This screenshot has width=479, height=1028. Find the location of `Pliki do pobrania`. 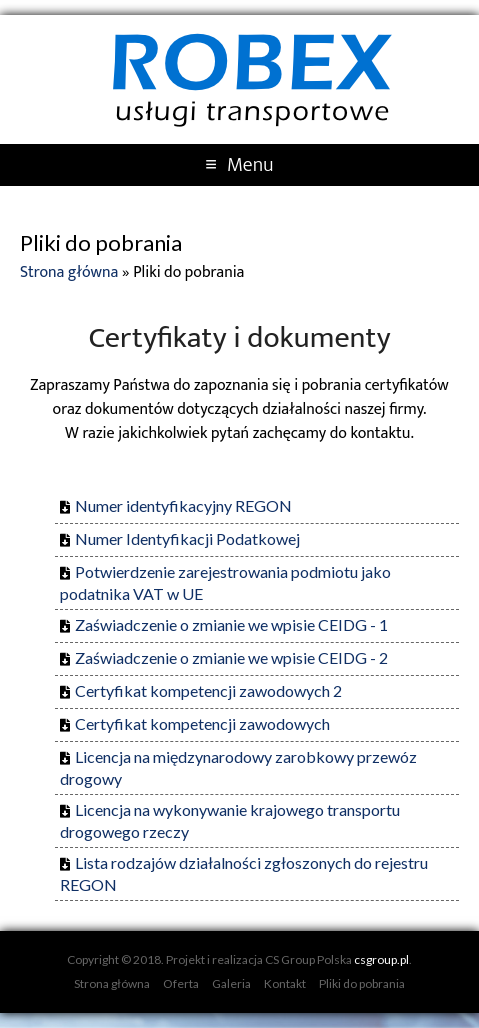

Pliki do pobrania is located at coordinates (362, 983).